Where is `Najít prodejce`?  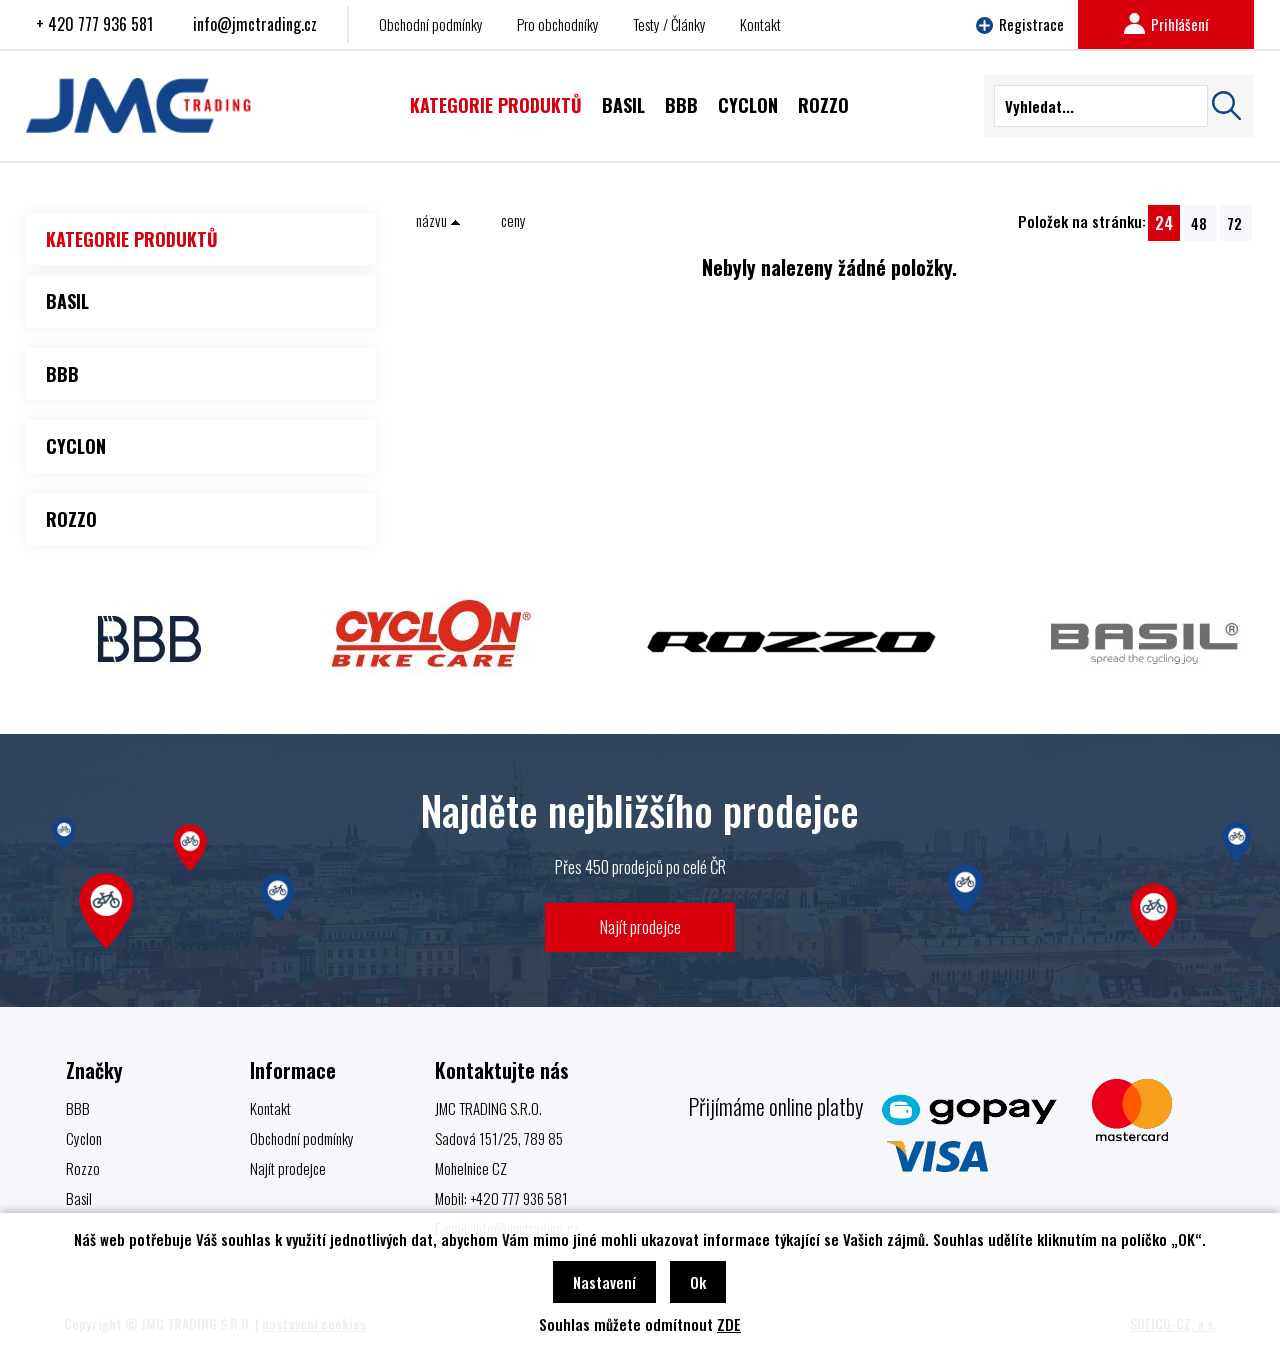 Najít prodejce is located at coordinates (640, 926).